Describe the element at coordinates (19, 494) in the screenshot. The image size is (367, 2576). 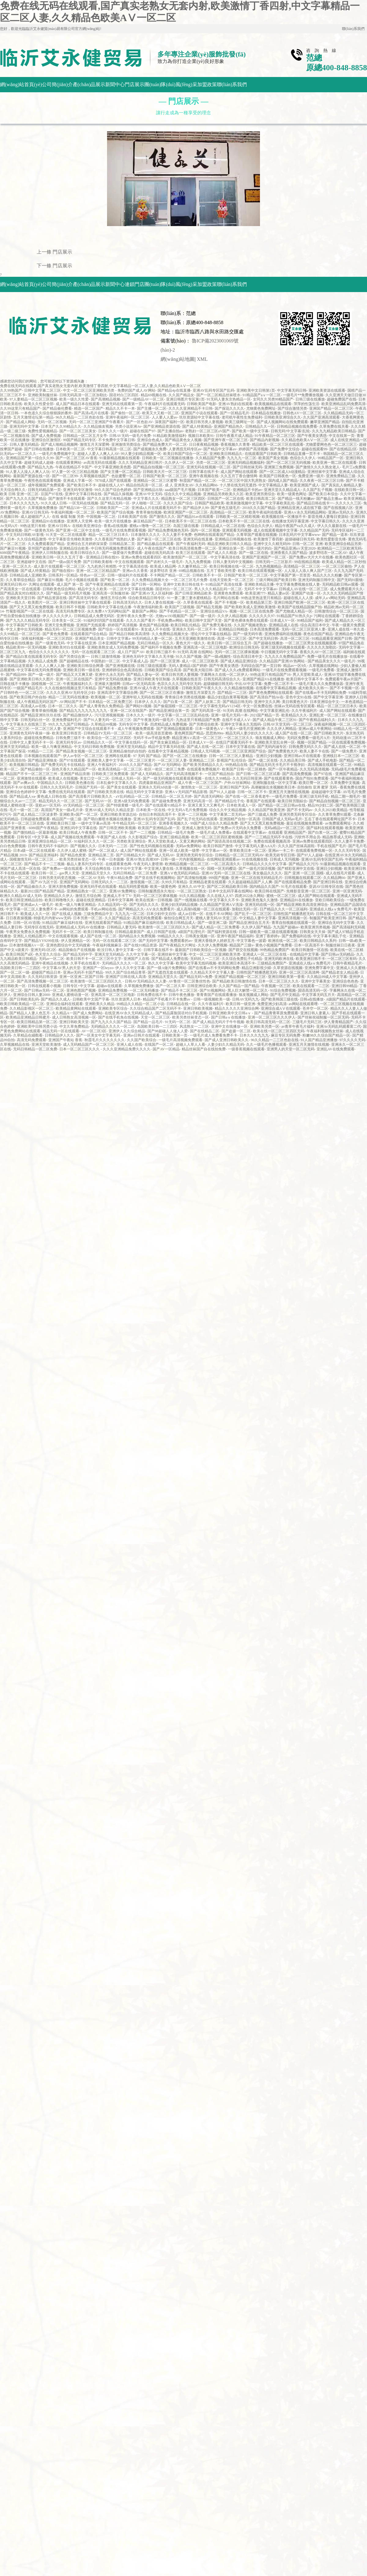
I see `欧美 日韩 亚洲一区二区` at that location.